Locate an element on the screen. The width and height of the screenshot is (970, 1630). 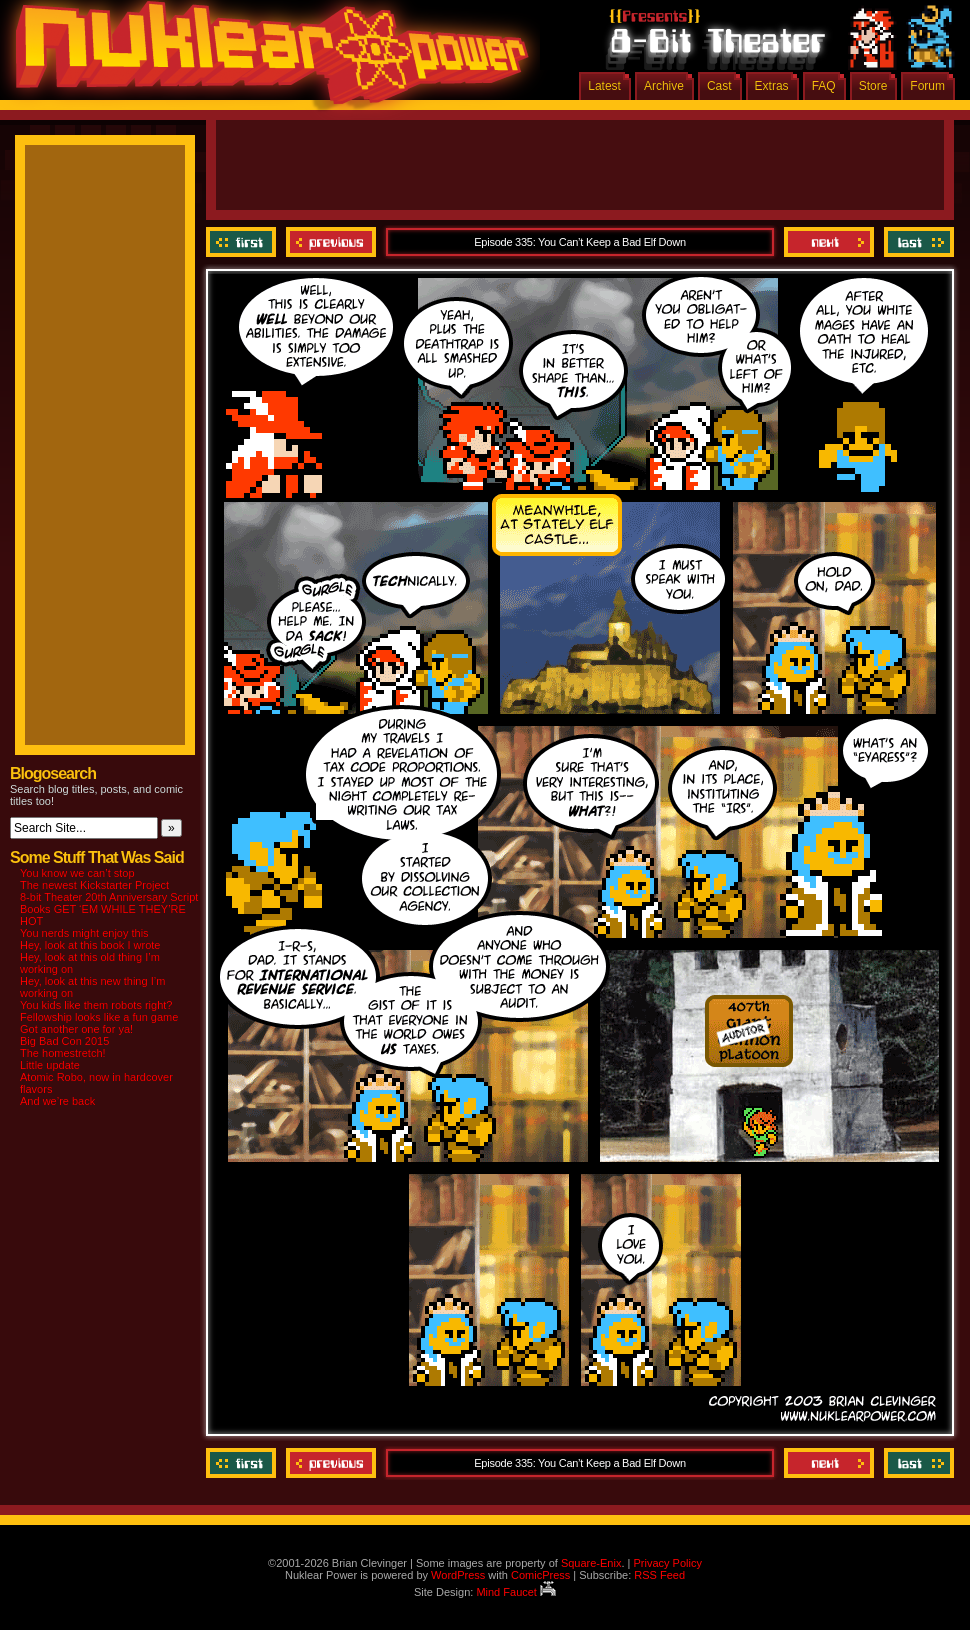
Archive is located at coordinates (664, 86).